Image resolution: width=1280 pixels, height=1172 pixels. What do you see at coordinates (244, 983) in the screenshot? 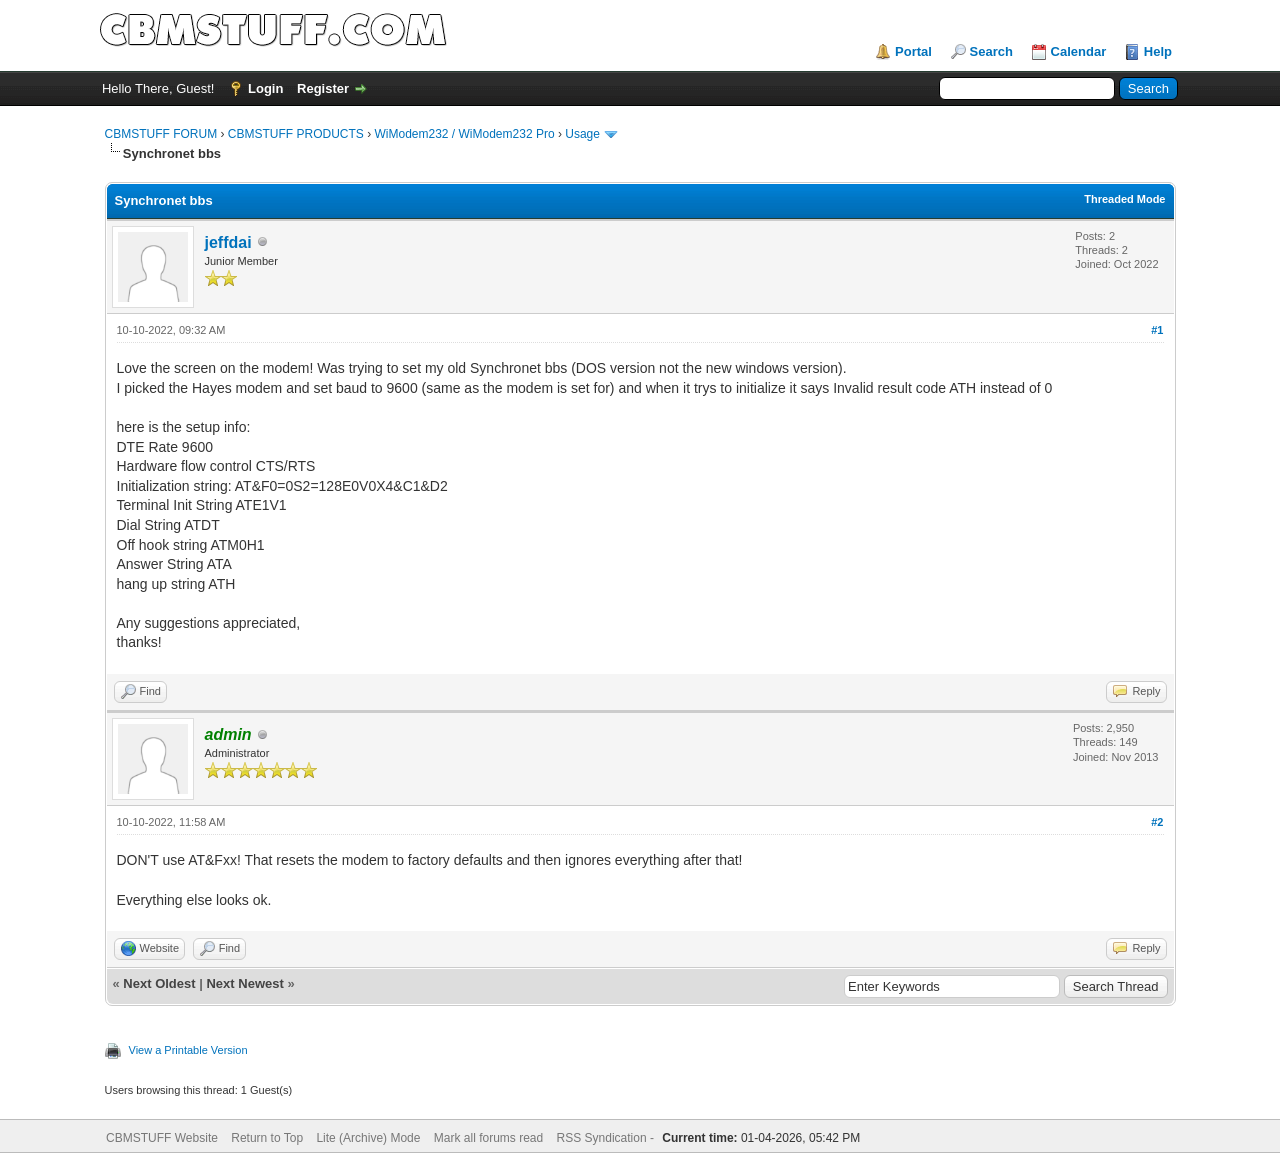
I see `Next Newest` at bounding box center [244, 983].